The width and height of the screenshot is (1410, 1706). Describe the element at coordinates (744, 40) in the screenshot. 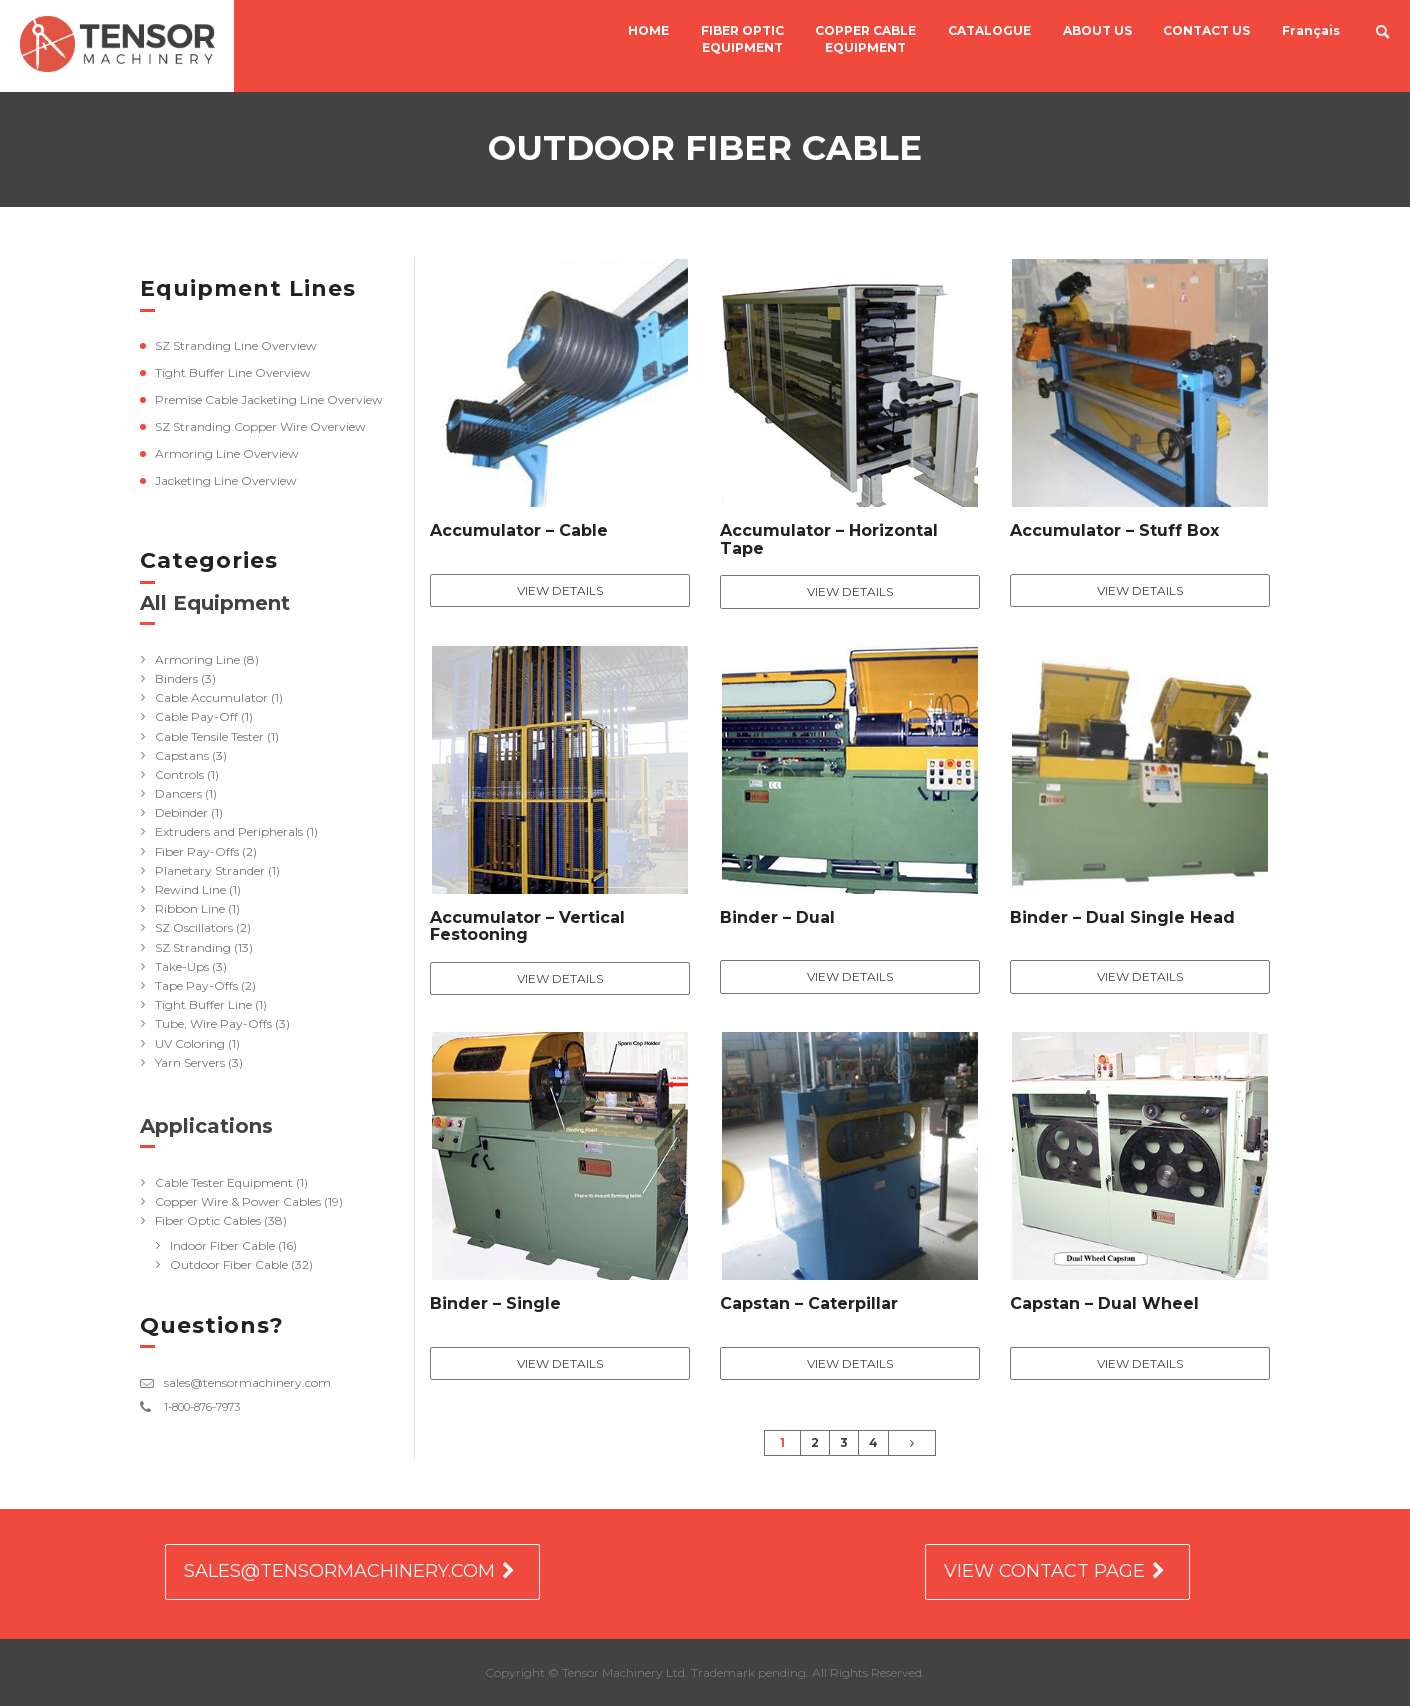

I see `FIBER OPTIC EQUIPMENT` at that location.